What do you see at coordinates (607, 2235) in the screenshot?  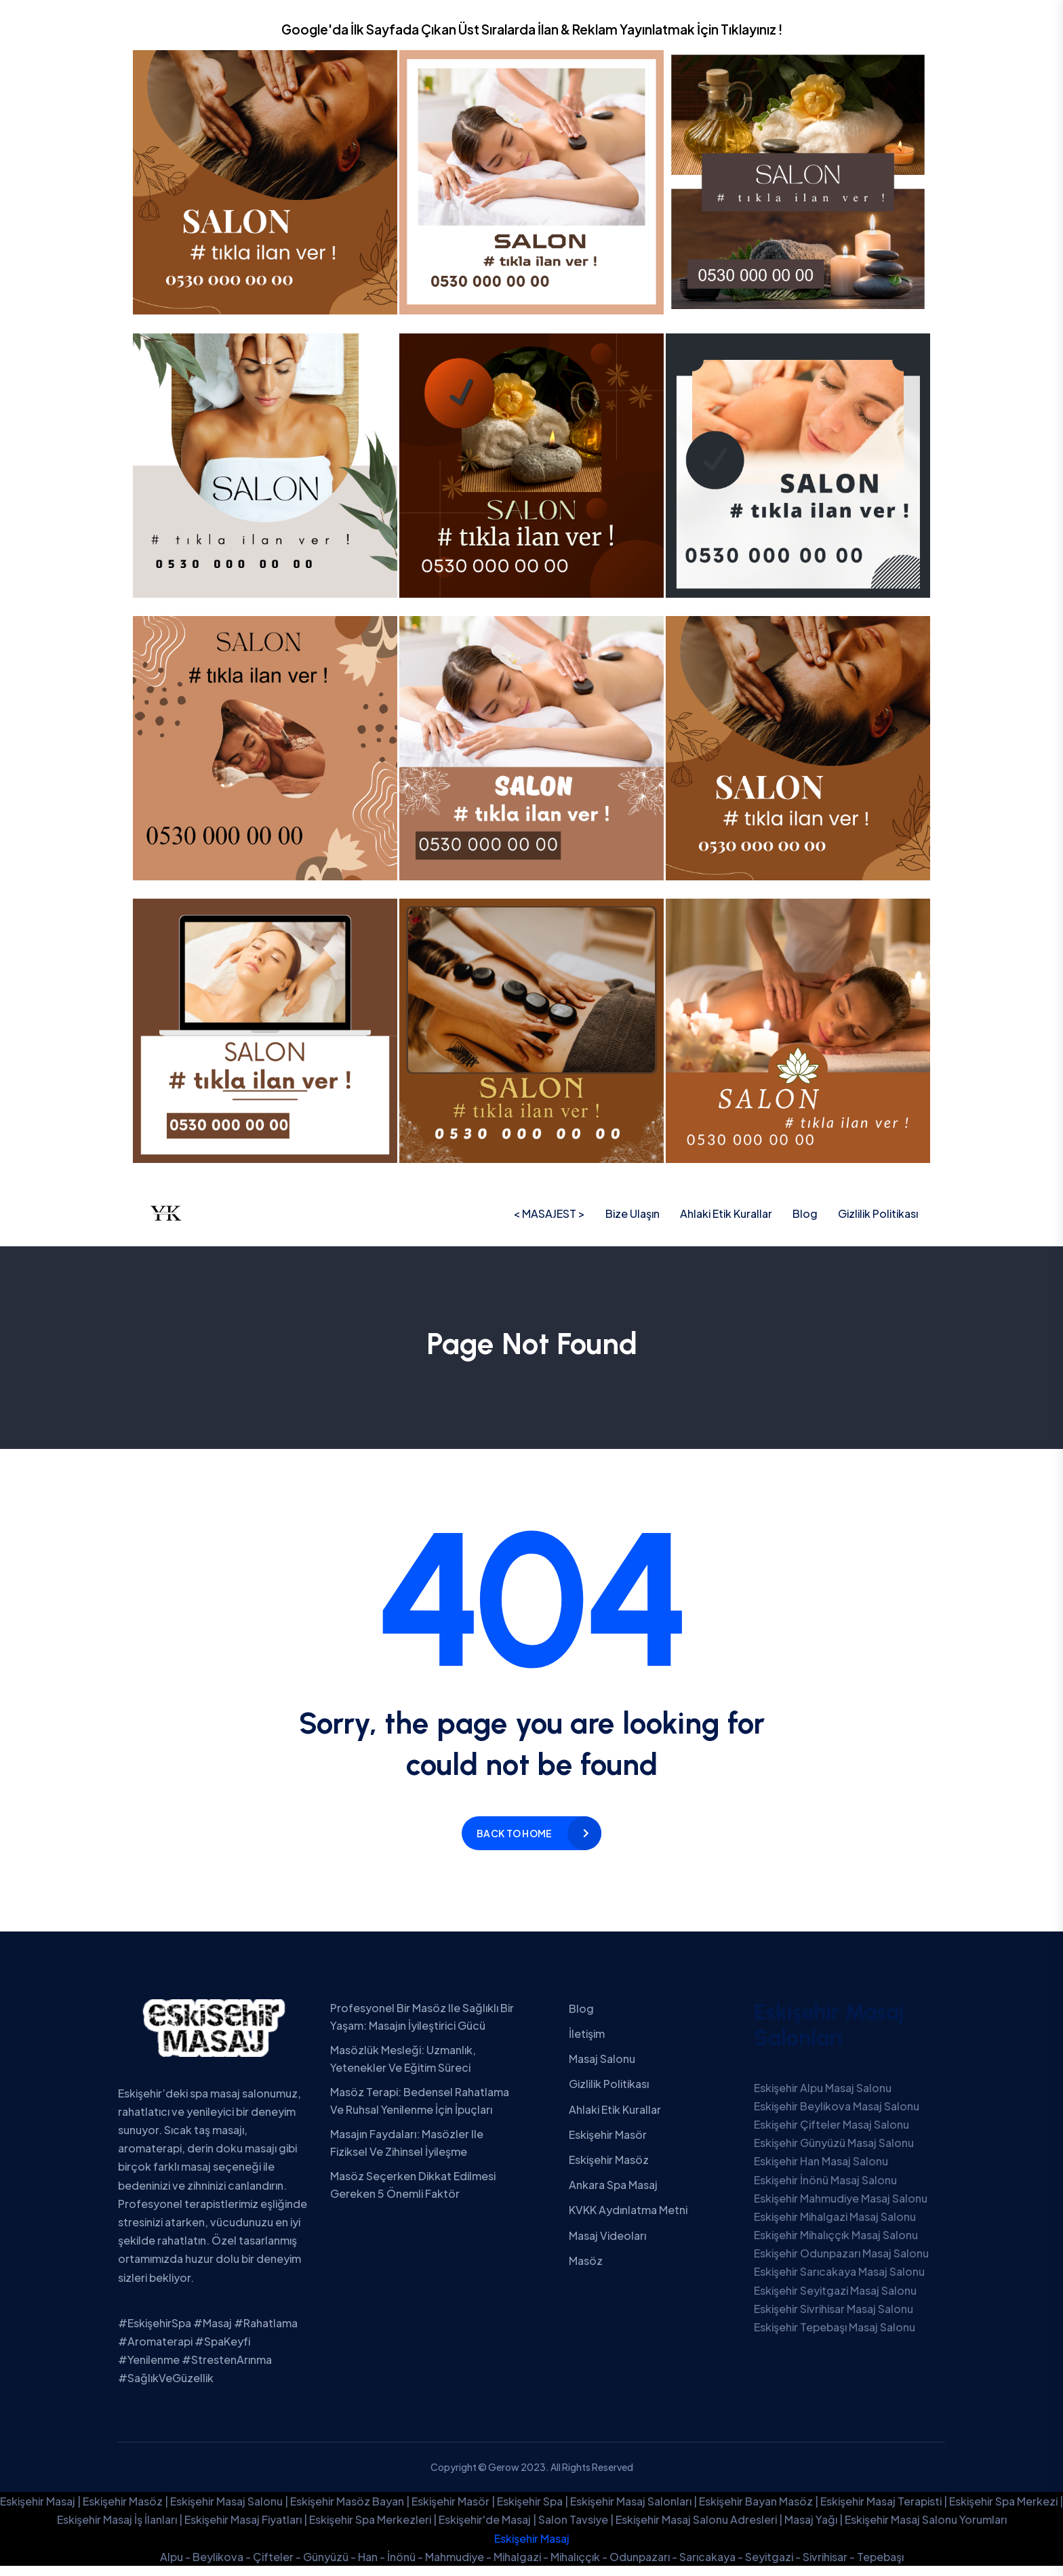 I see `Masaj Videoları` at bounding box center [607, 2235].